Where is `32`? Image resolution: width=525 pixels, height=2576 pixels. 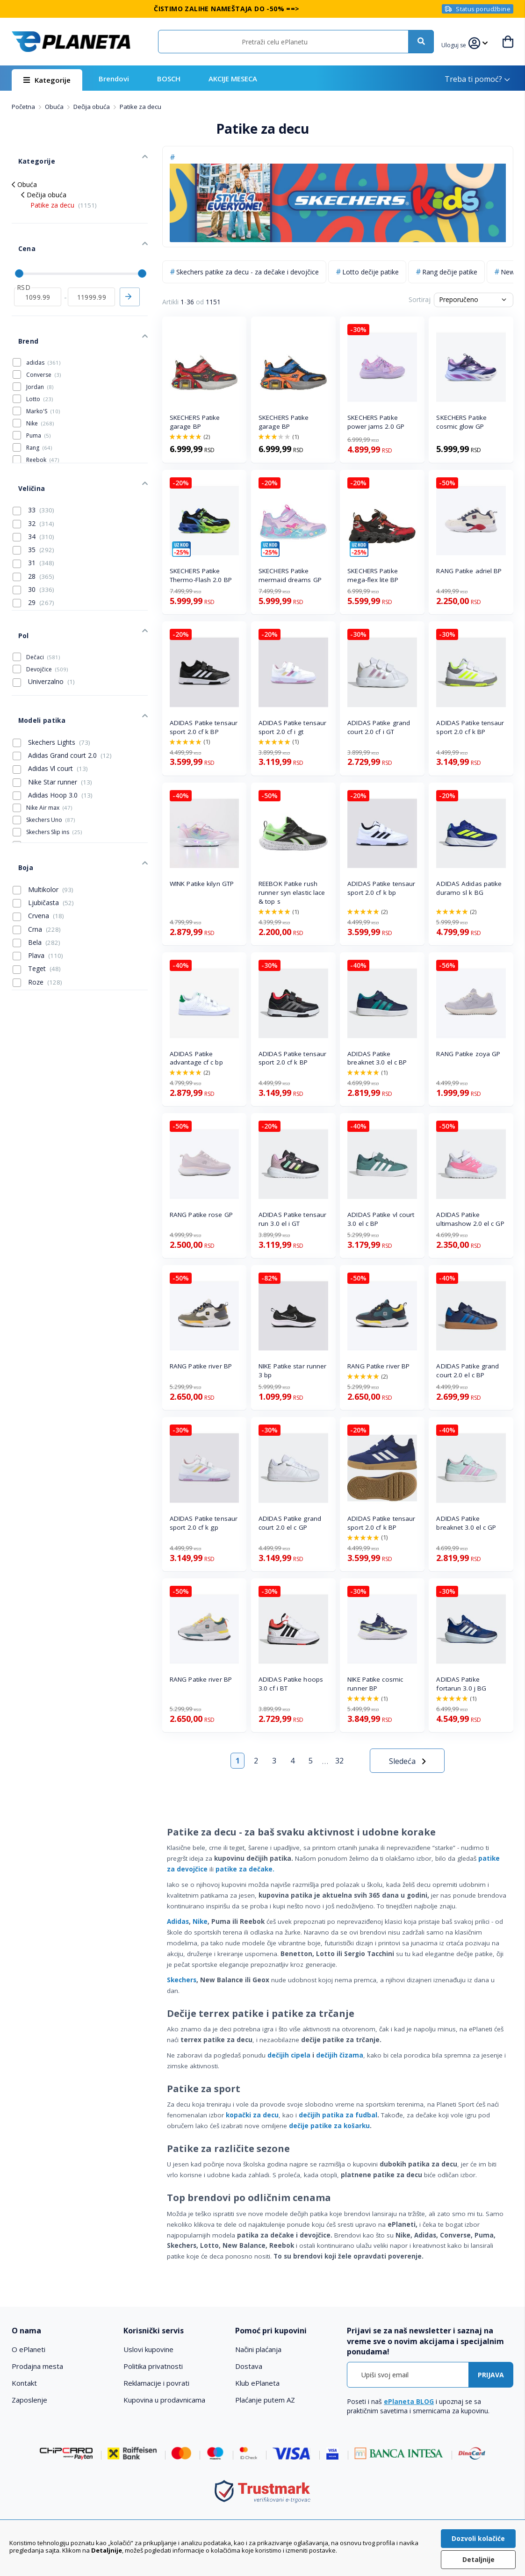 32 is located at coordinates (339, 1761).